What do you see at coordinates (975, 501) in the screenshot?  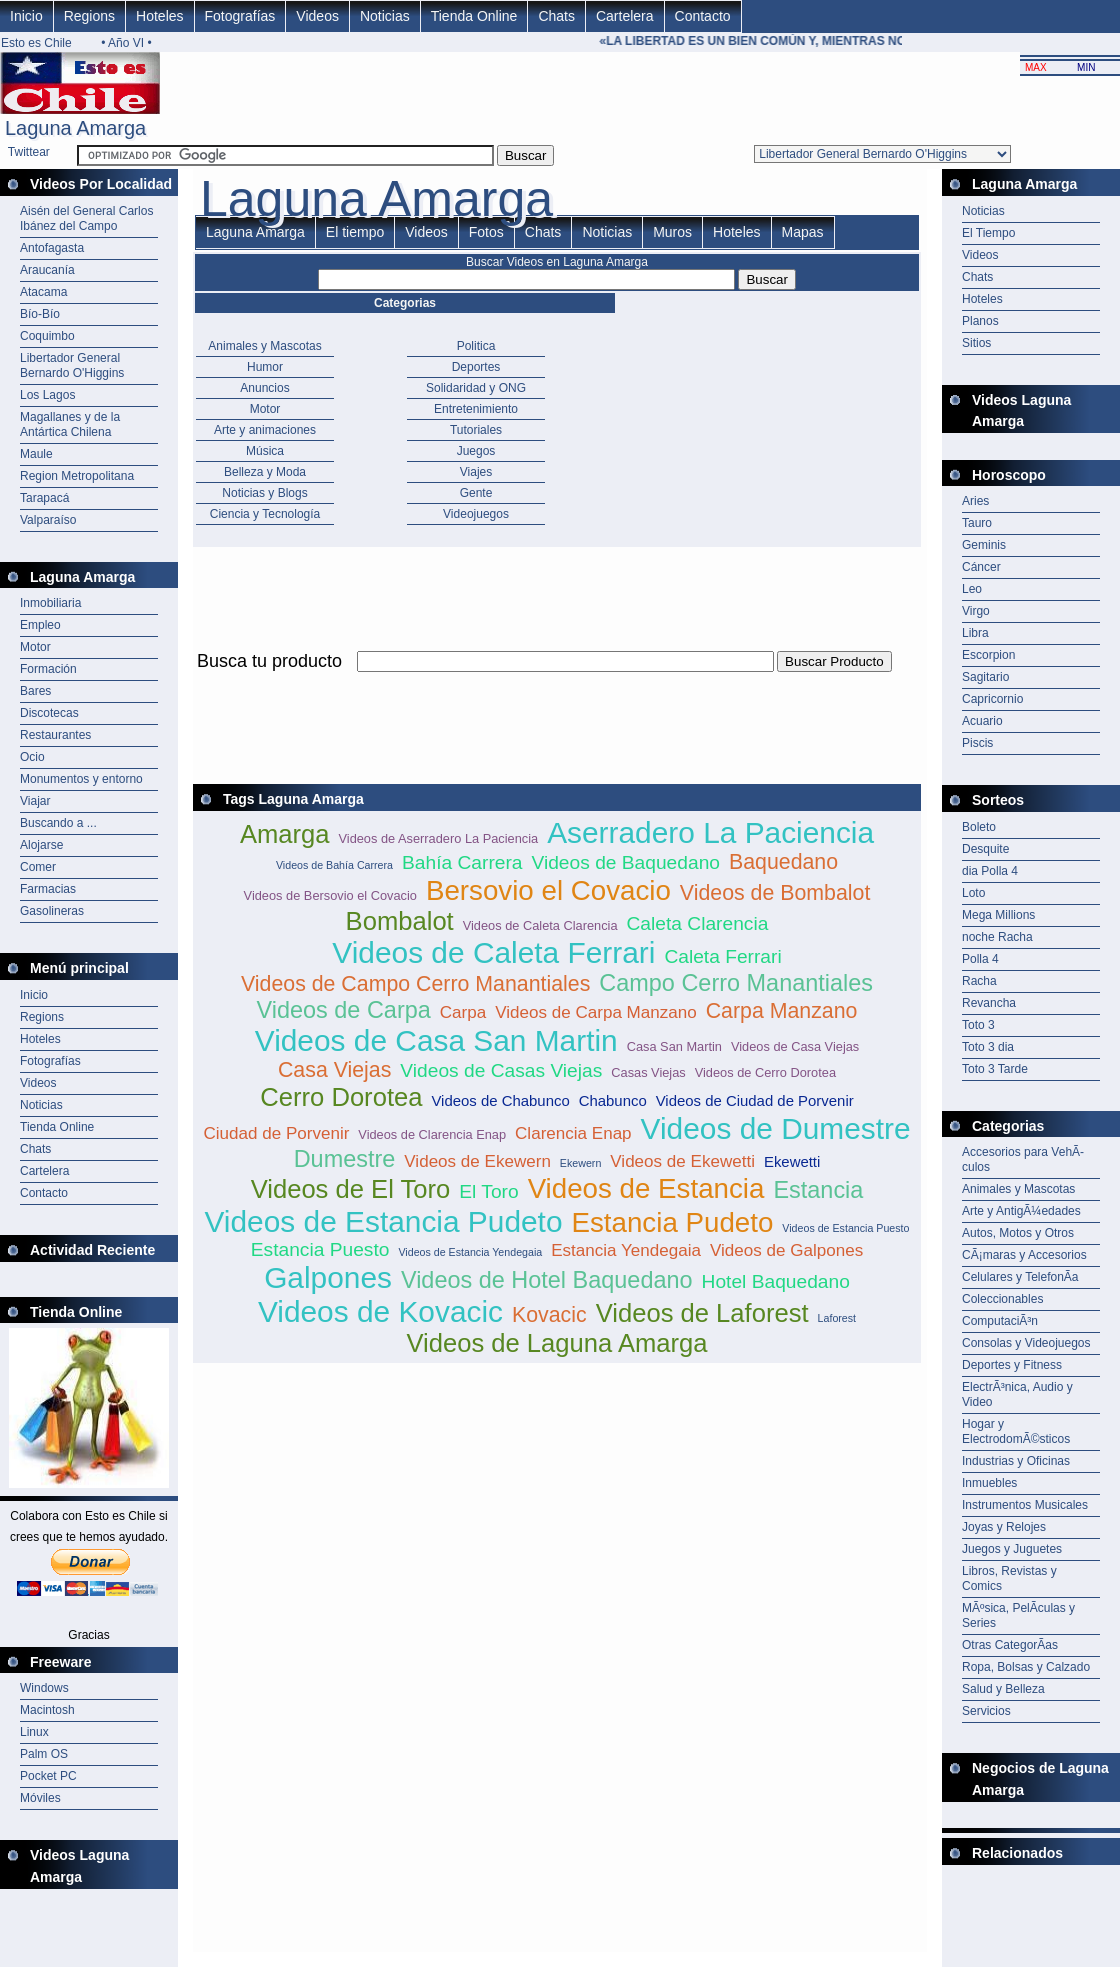 I see `Aries` at bounding box center [975, 501].